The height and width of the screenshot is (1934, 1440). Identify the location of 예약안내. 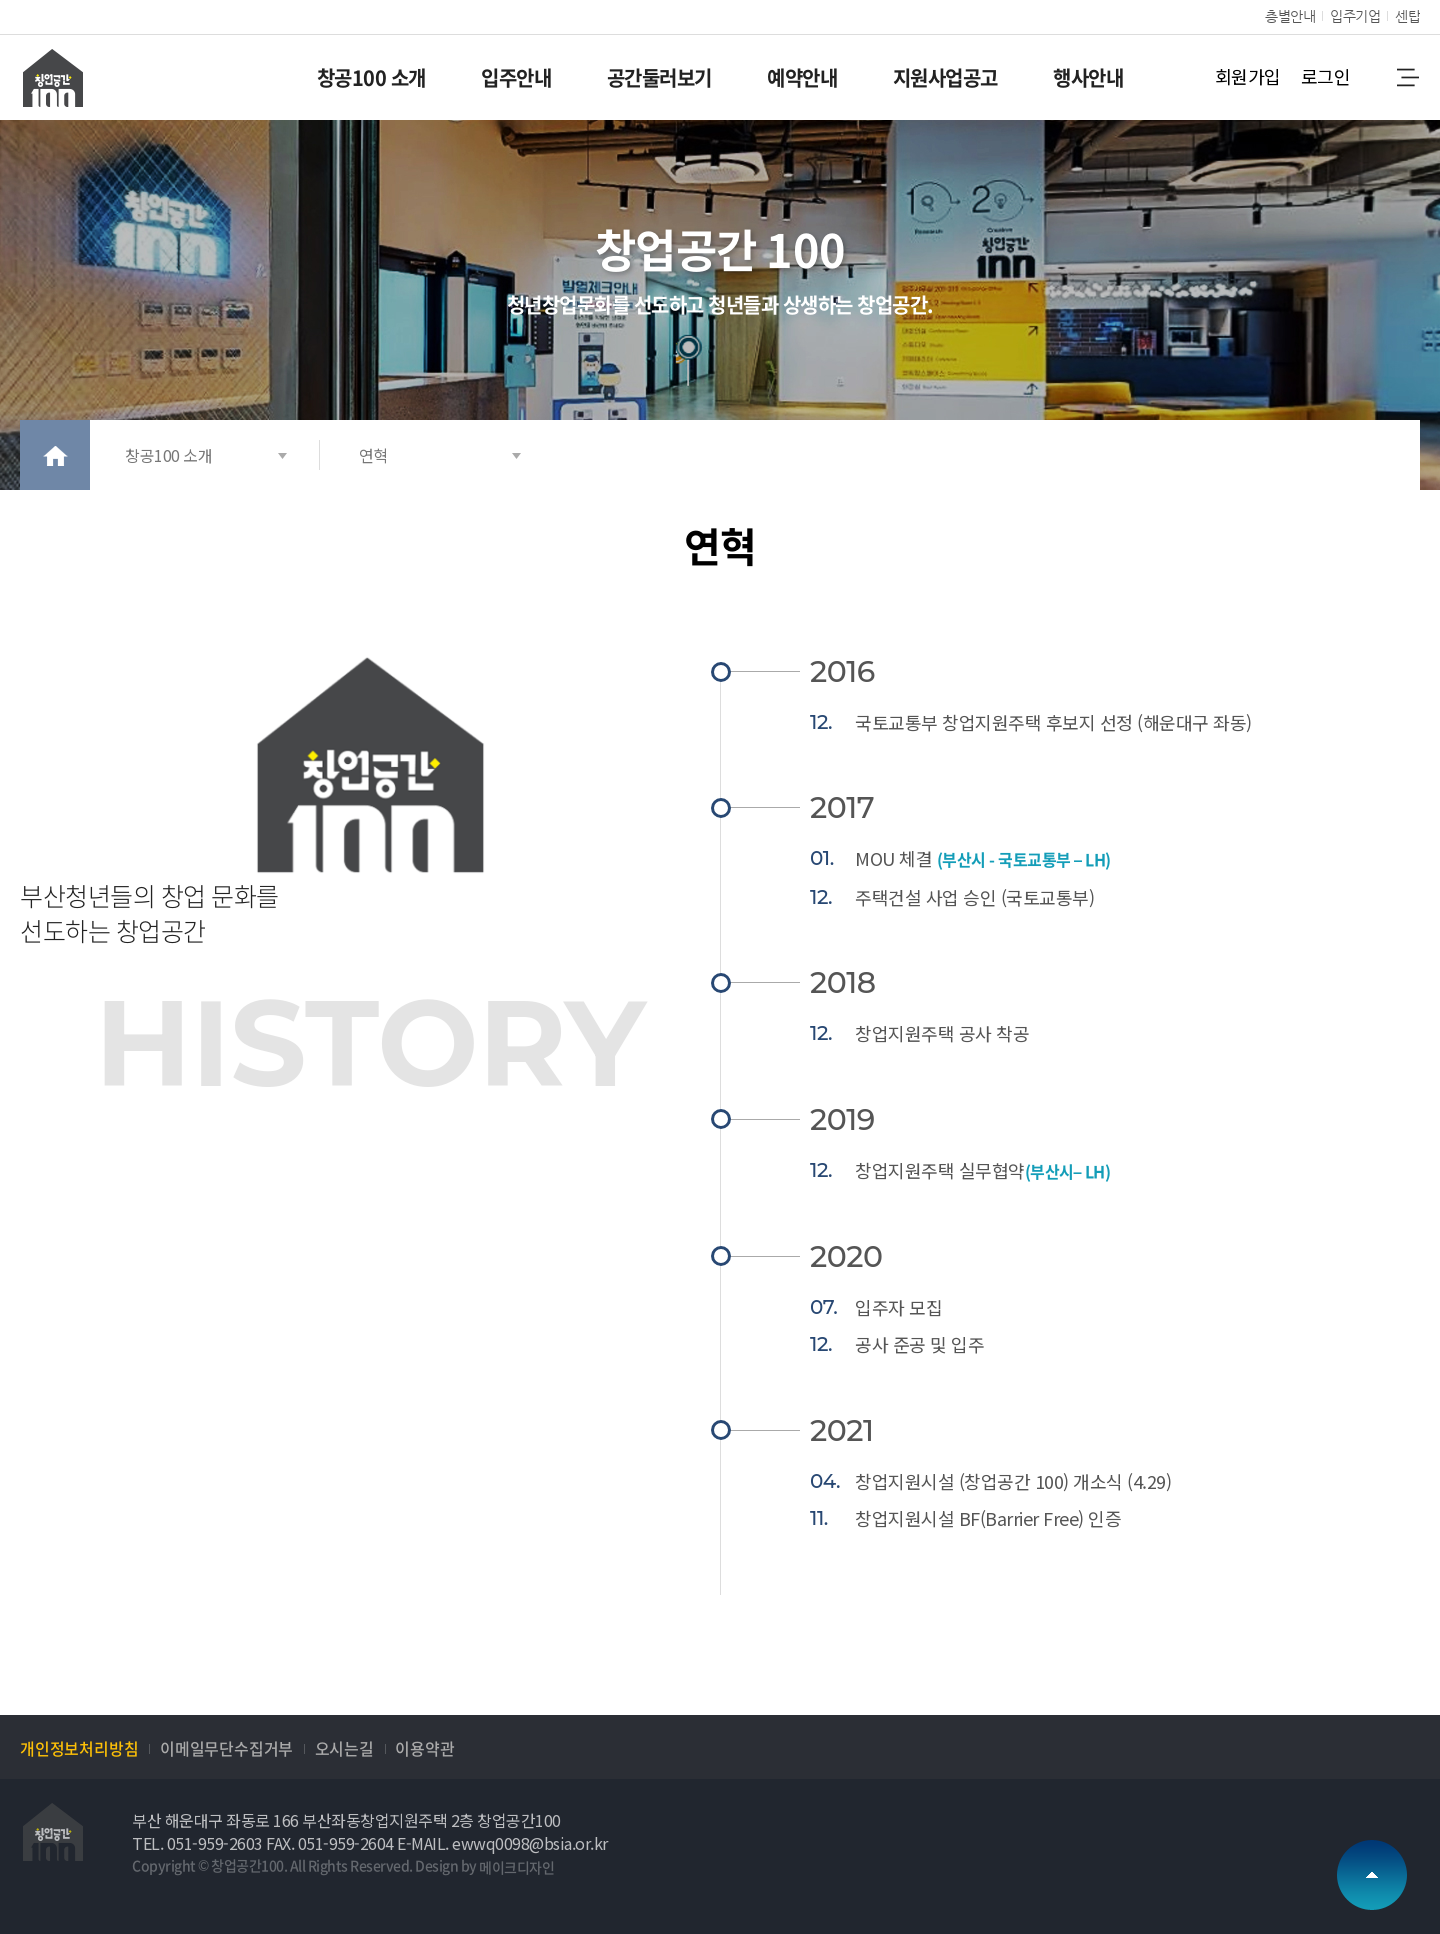
(802, 77).